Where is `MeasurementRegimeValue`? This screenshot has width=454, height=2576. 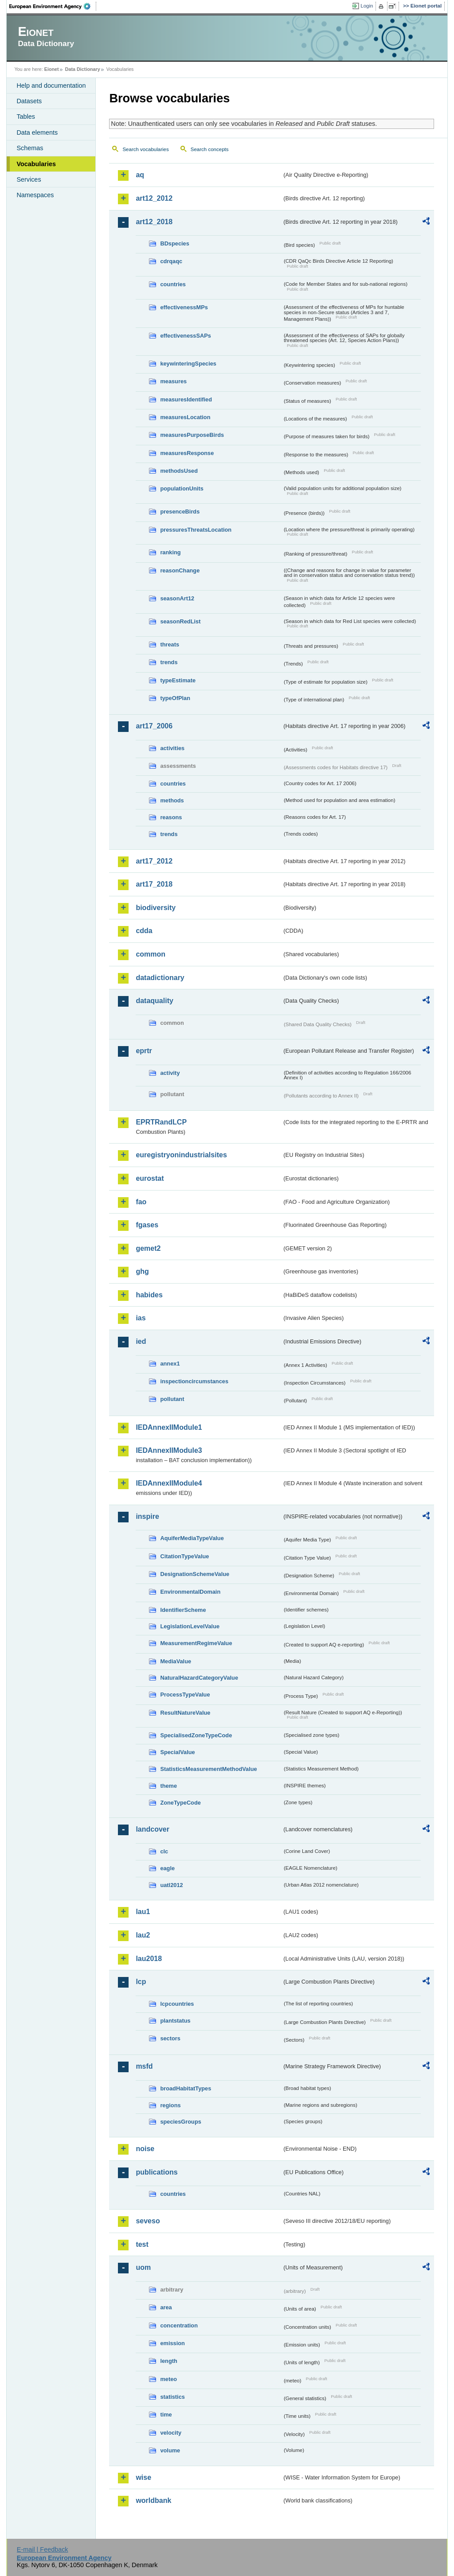
MeasurementRegimeValue is located at coordinates (196, 1643).